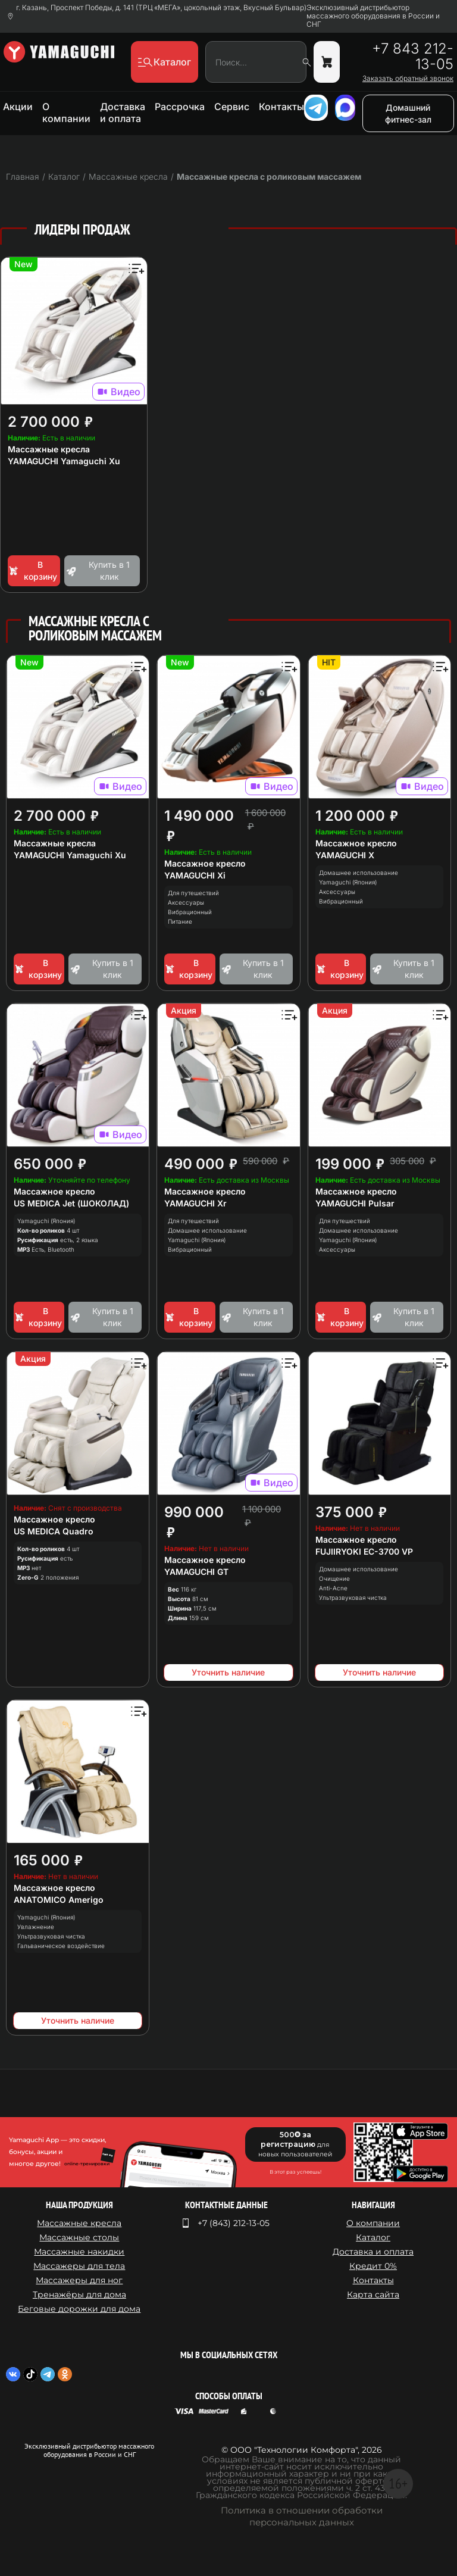 The height and width of the screenshot is (2576, 457). I want to click on Массажные кресла, so click(49, 449).